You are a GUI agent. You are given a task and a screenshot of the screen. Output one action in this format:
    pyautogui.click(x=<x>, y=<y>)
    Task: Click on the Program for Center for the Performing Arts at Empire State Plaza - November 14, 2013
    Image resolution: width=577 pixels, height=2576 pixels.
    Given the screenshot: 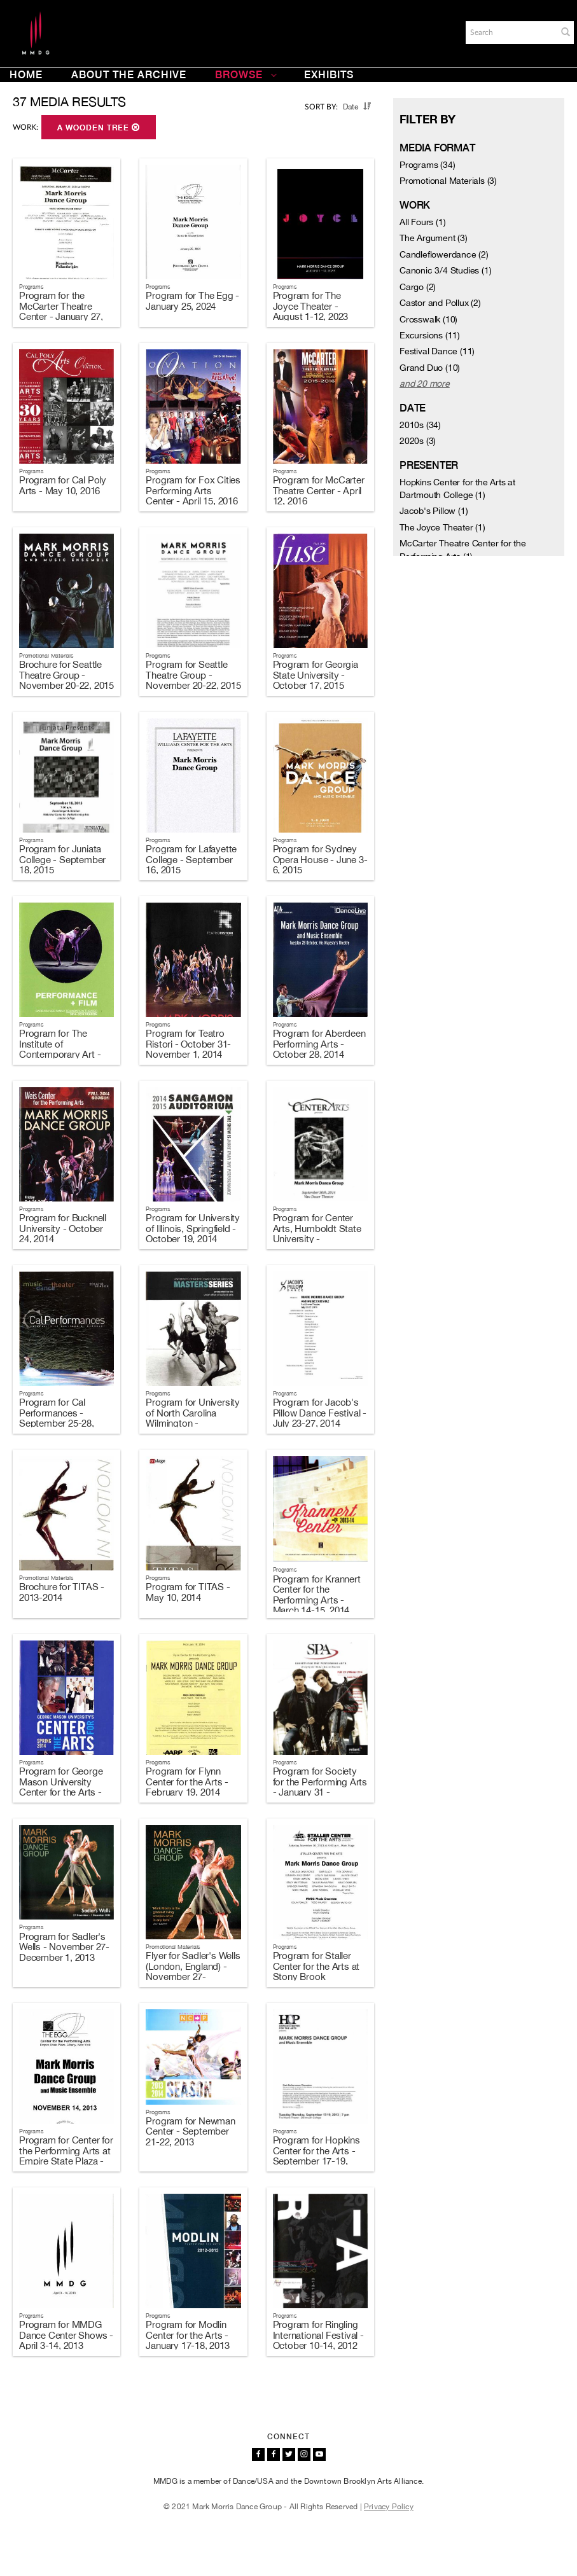 What is the action you would take?
    pyautogui.click(x=66, y=2156)
    